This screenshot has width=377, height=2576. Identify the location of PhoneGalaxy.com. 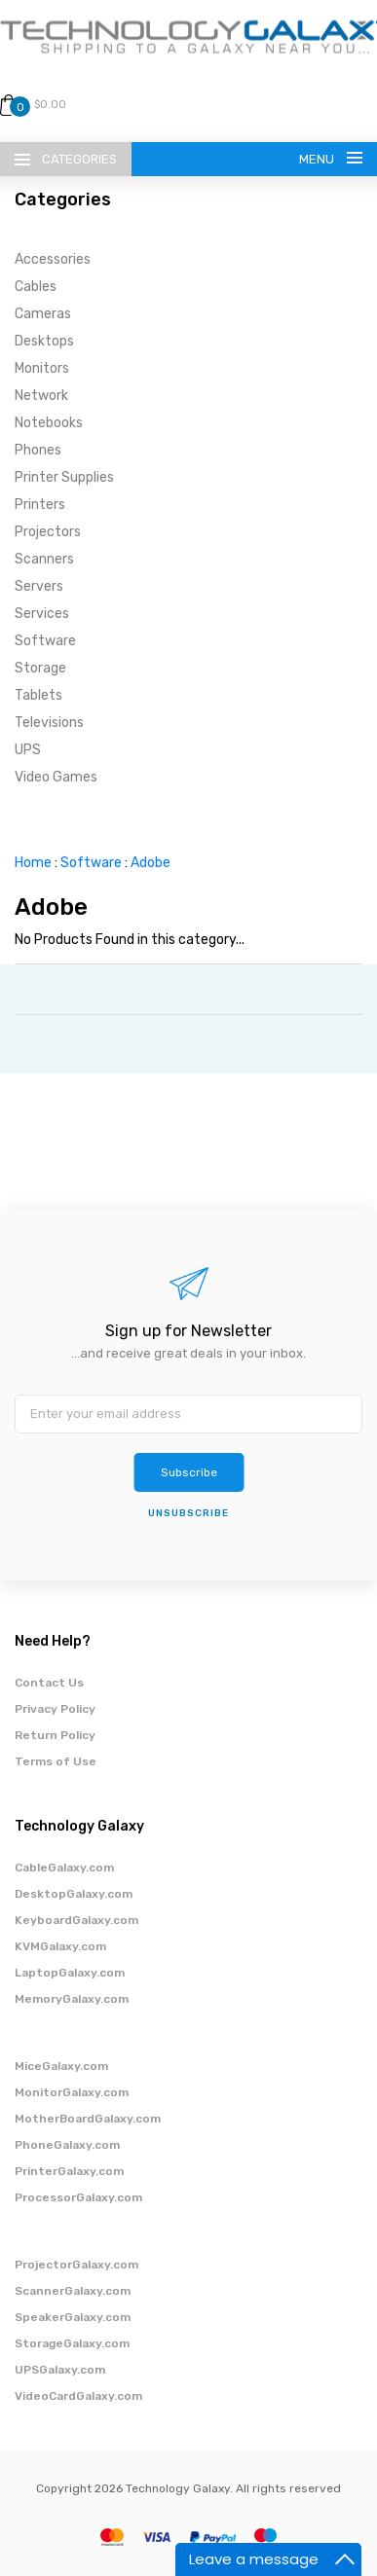
(67, 2145).